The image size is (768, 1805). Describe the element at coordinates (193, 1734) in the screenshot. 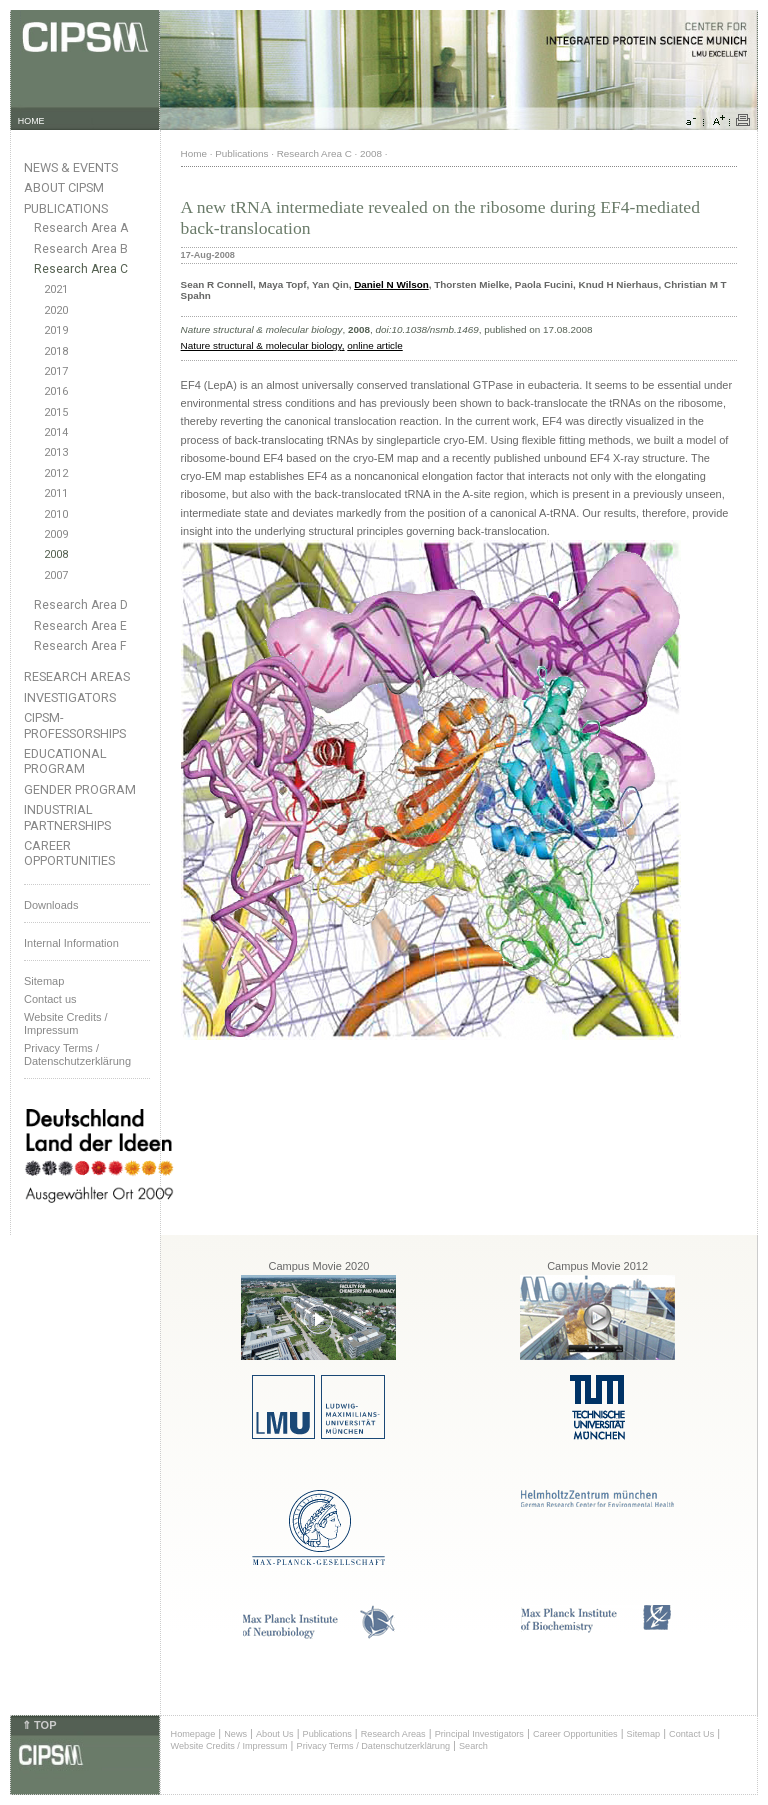

I see `Homepage` at that location.